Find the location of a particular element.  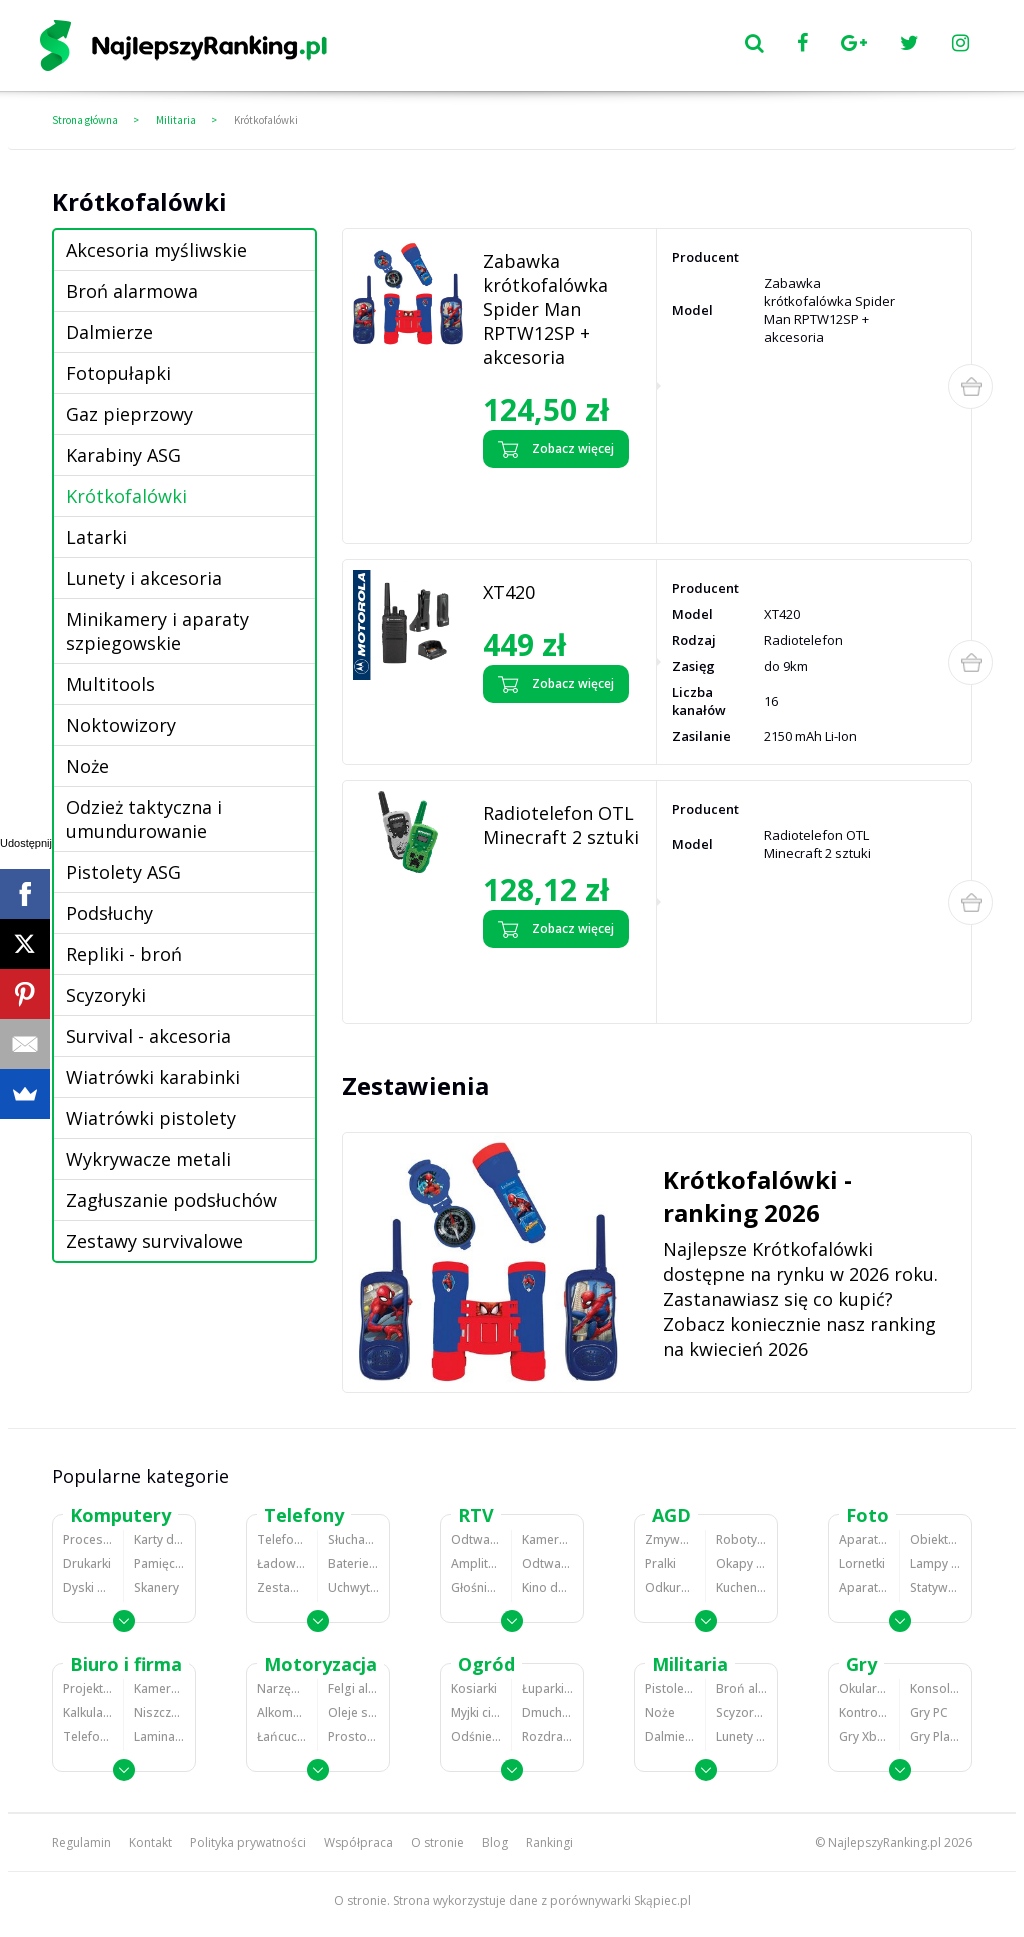

Kino domowe is located at coordinates (547, 1587).